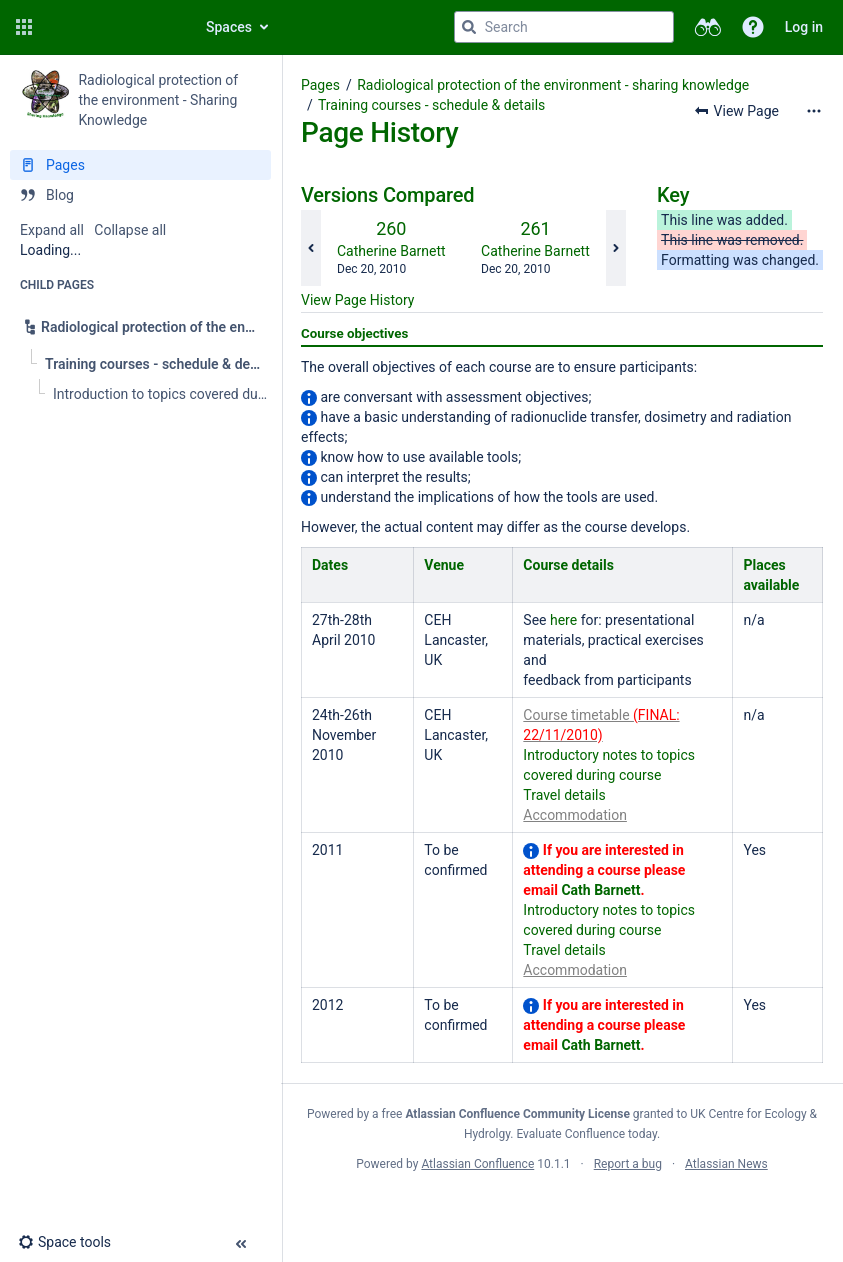 The height and width of the screenshot is (1262, 843). I want to click on Atlassian Confluence, so click(477, 1164).